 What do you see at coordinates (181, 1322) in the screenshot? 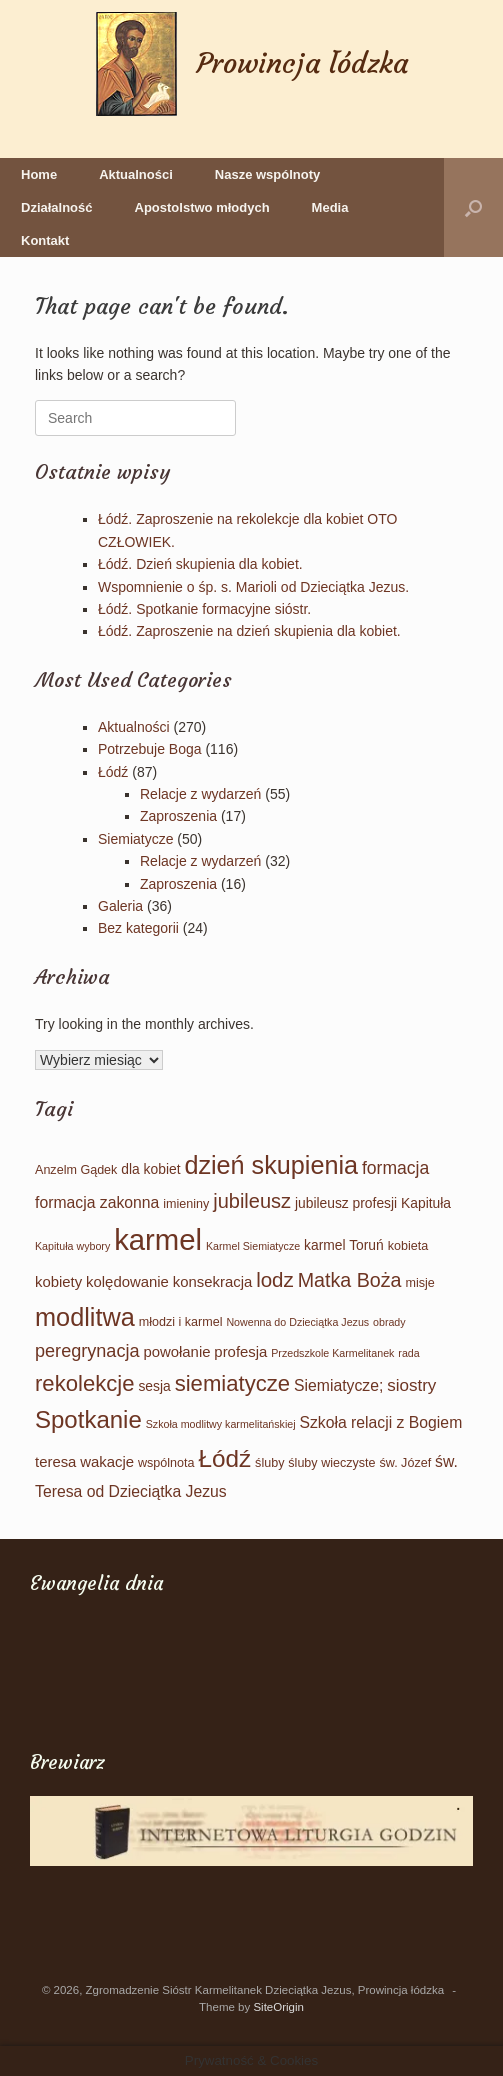
I see `młodzi i karmel [młodzi i karmel (2 elementy)]` at bounding box center [181, 1322].